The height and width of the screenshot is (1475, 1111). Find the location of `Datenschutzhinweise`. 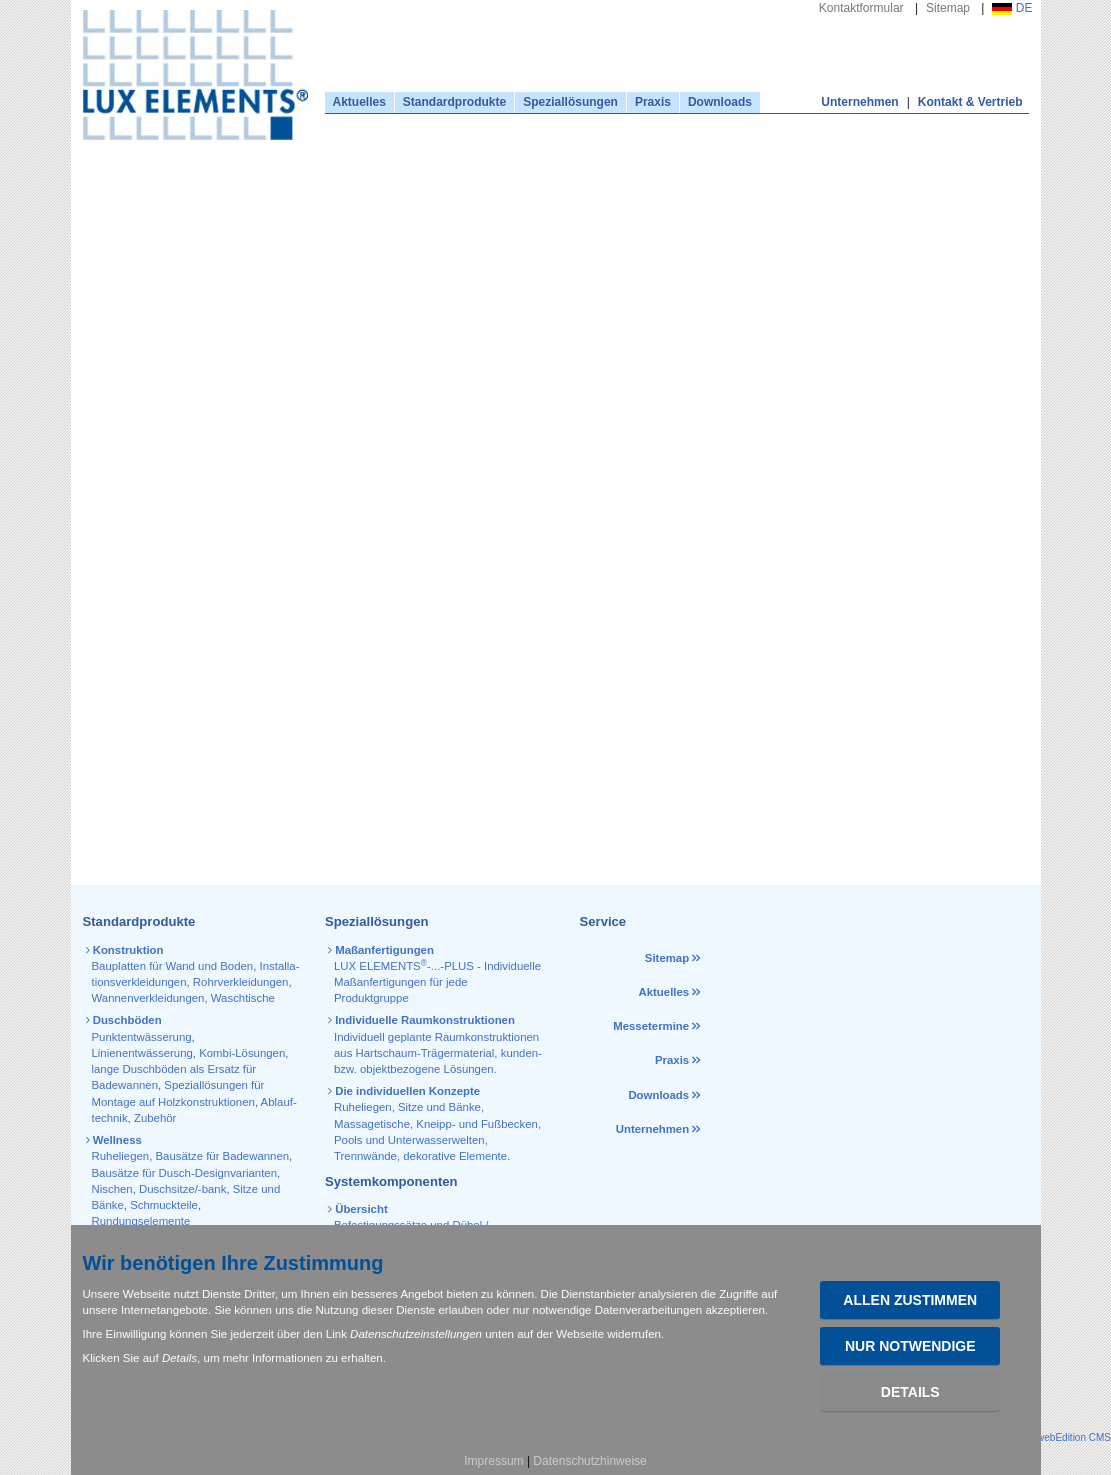

Datenschutzhinweise is located at coordinates (589, 1461).